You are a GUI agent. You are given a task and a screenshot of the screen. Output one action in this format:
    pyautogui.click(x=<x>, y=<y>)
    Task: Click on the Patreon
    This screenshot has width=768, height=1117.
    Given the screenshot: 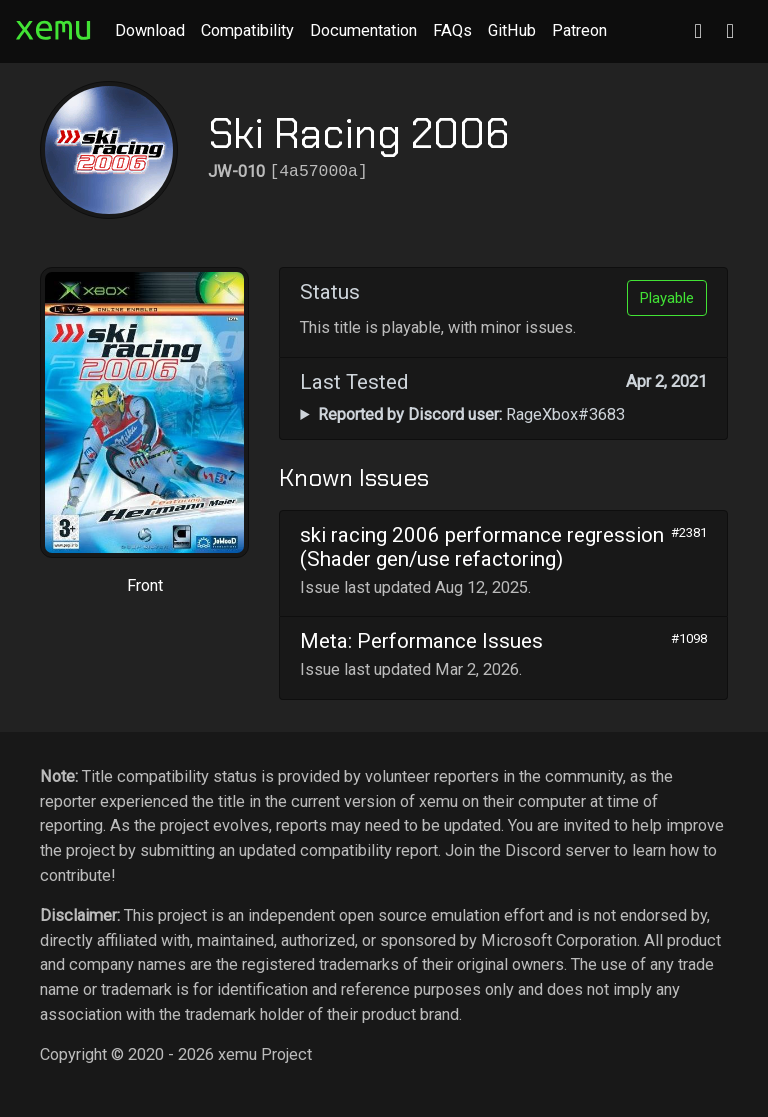 What is the action you would take?
    pyautogui.click(x=579, y=30)
    